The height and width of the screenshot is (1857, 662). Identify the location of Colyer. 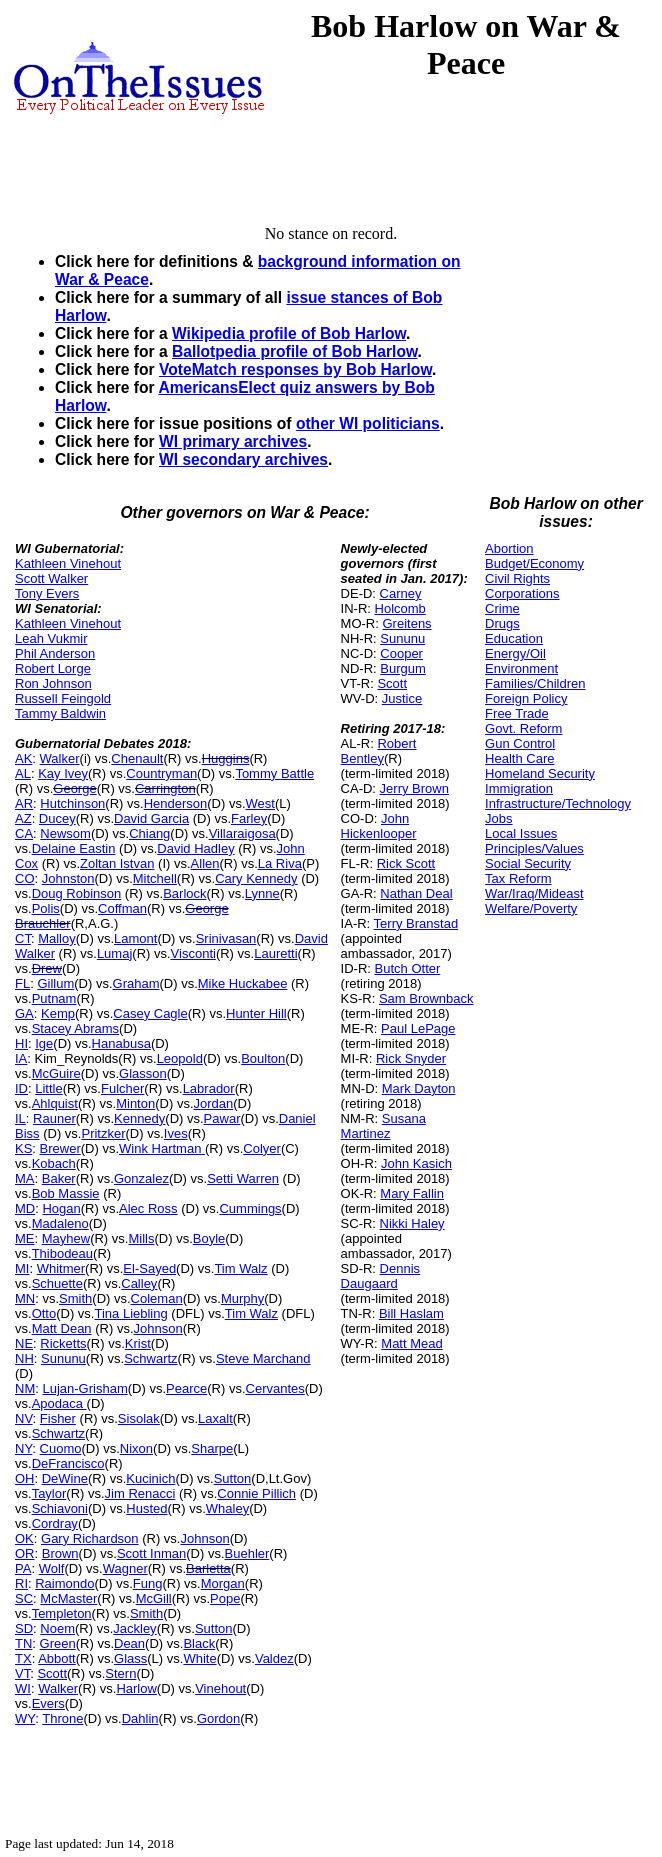
(262, 1148).